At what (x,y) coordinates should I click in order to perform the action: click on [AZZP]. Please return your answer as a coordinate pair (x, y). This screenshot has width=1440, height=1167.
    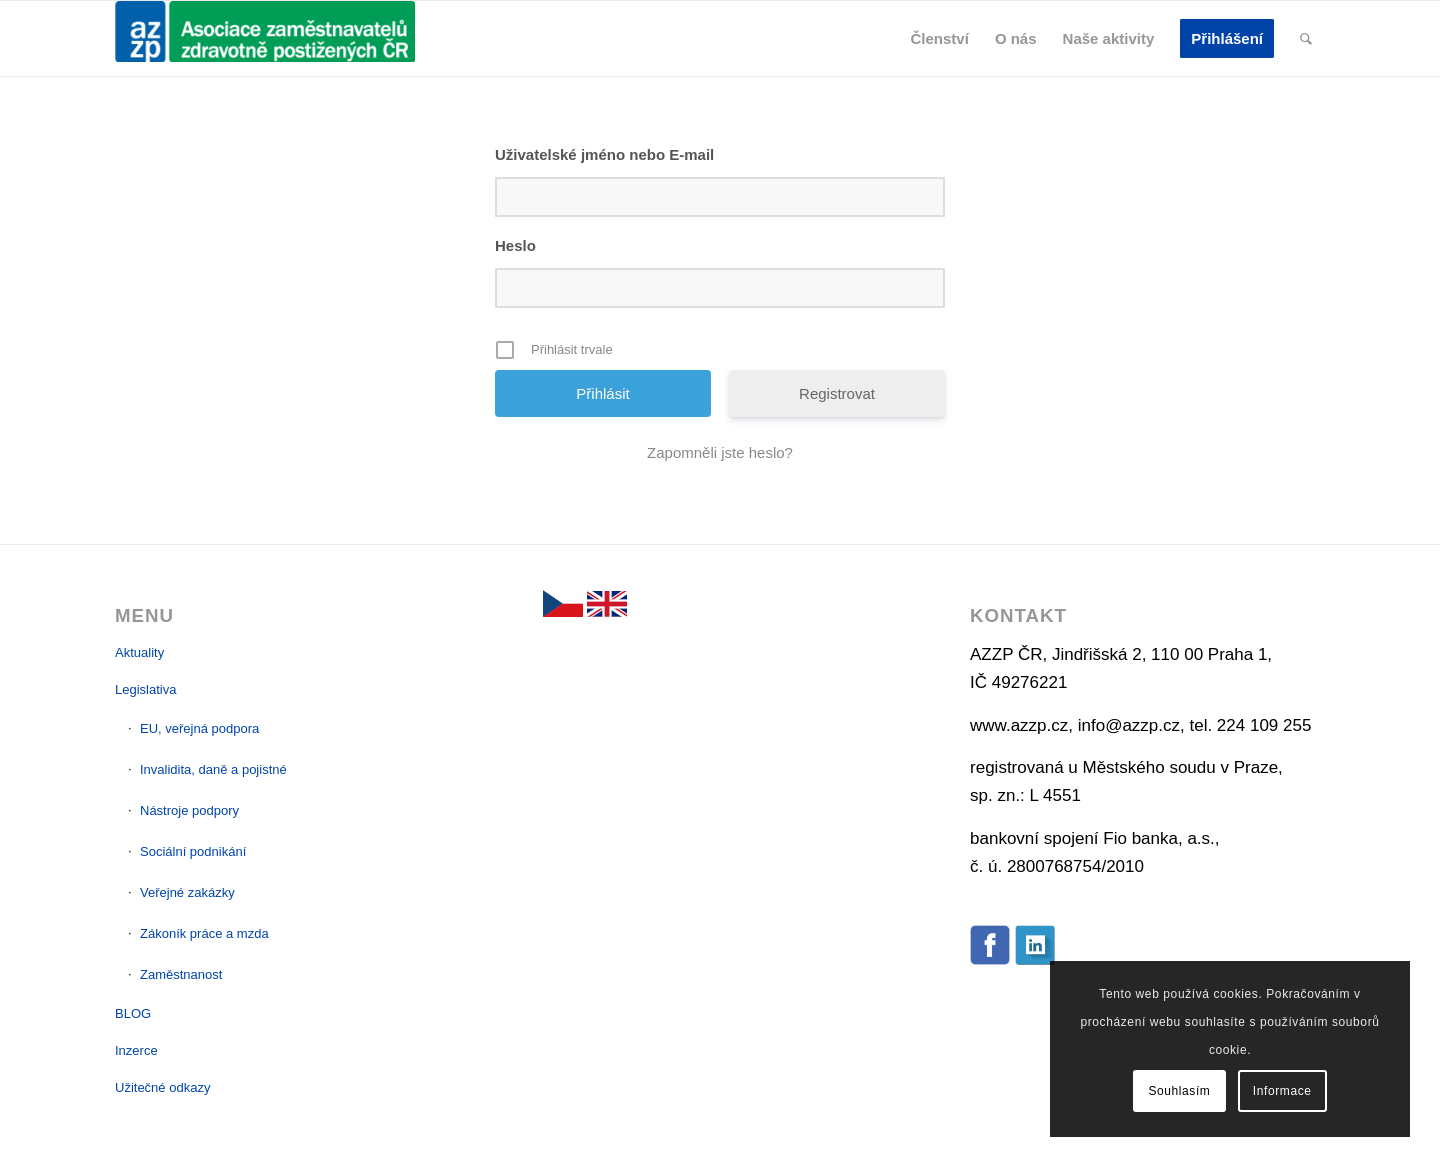
    Looking at the image, I should click on (265, 38).